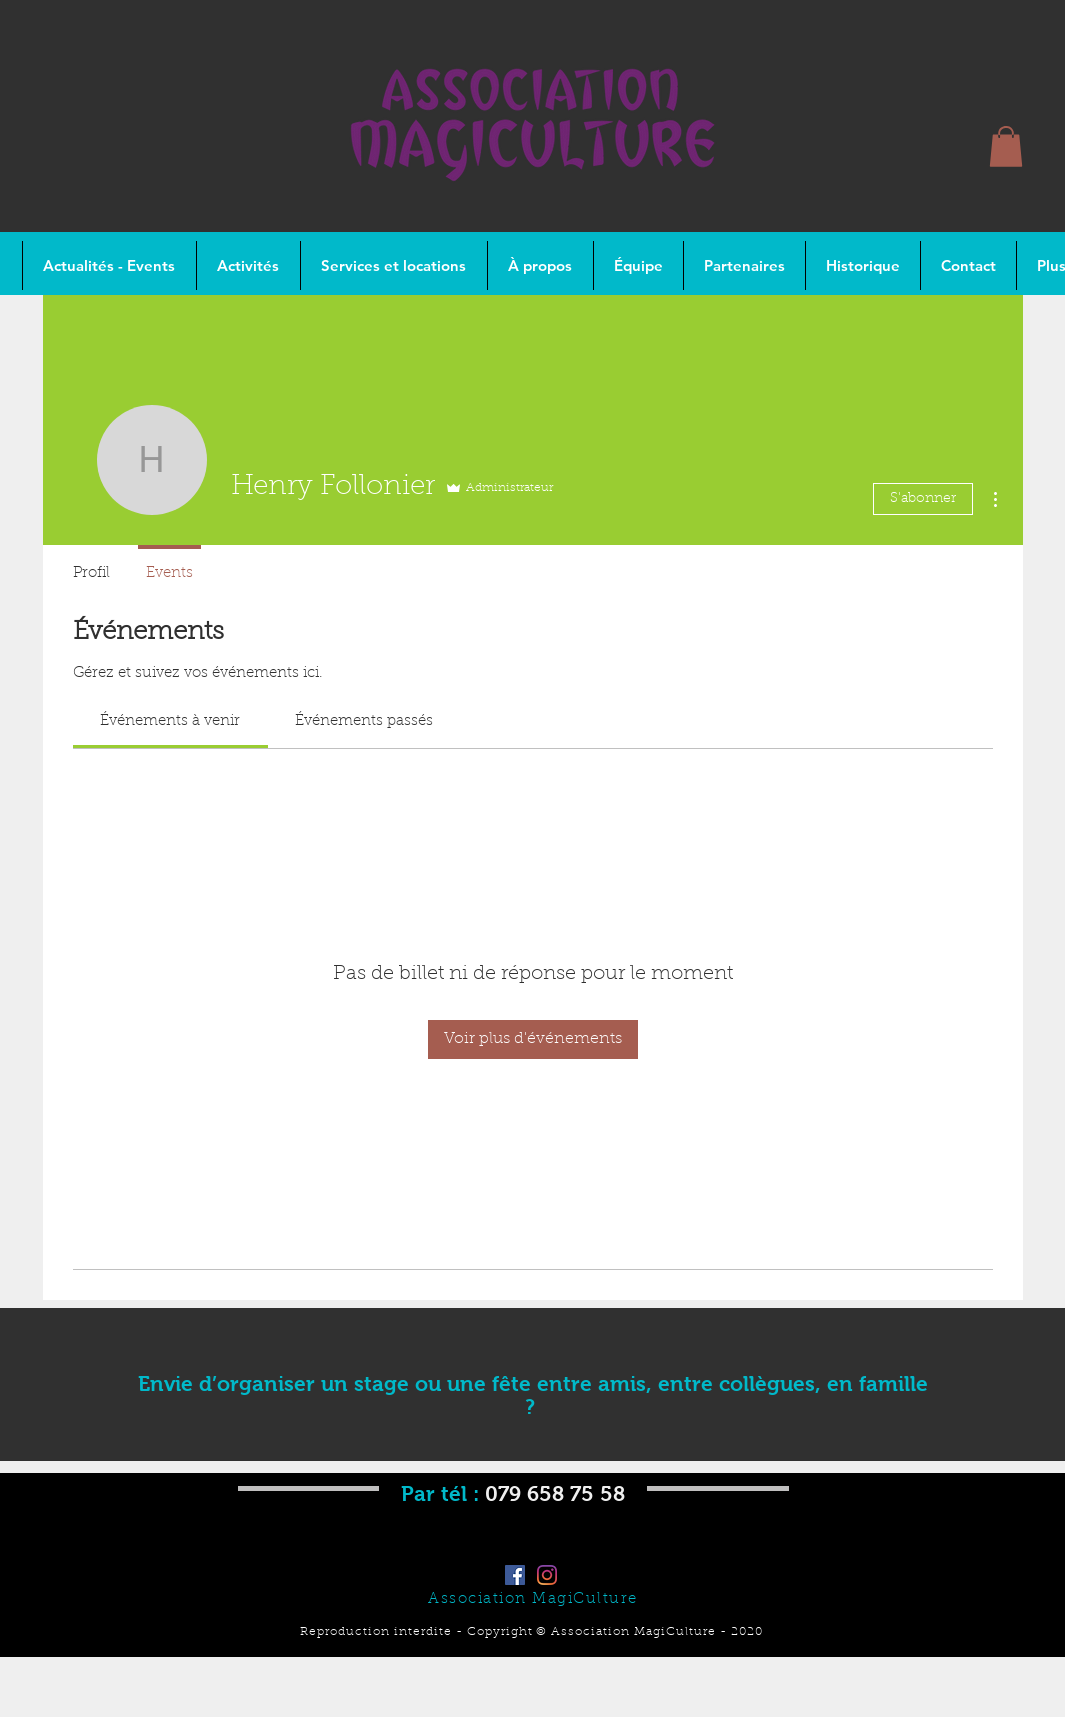 The image size is (1065, 1717). Describe the element at coordinates (547, 1575) in the screenshot. I see `[Instagram]` at that location.